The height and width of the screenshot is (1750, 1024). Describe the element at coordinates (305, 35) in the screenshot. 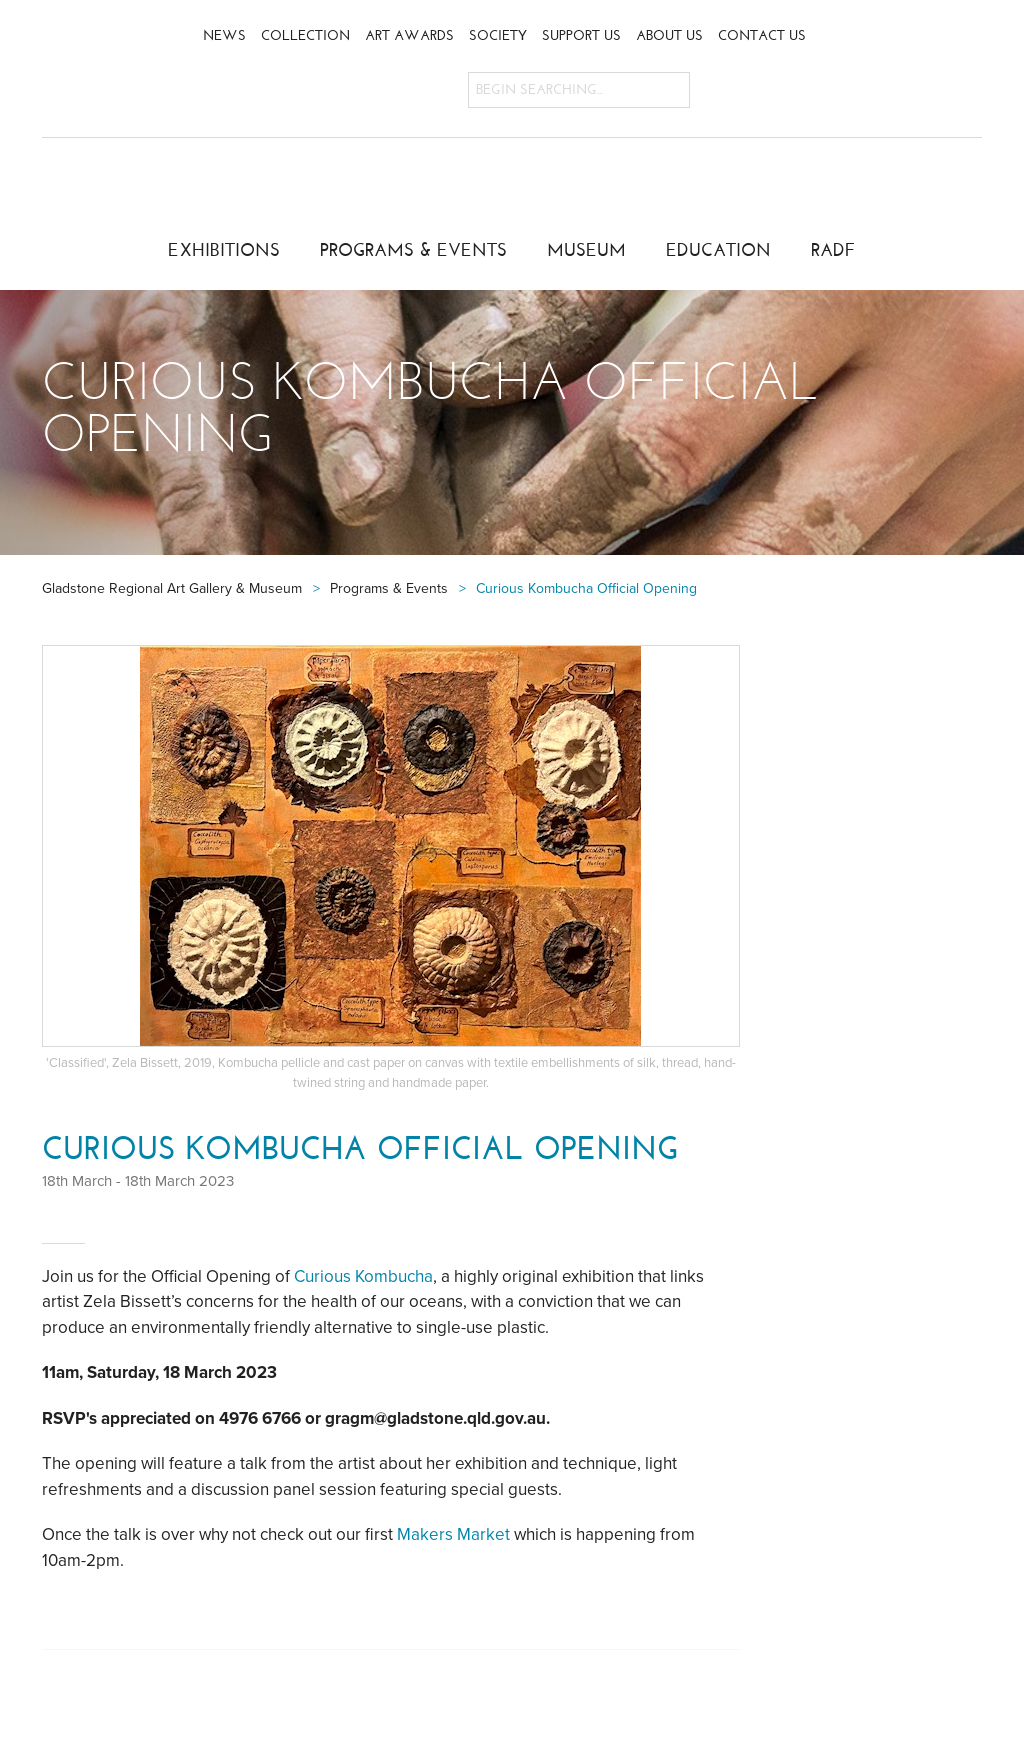

I see `Collection` at that location.